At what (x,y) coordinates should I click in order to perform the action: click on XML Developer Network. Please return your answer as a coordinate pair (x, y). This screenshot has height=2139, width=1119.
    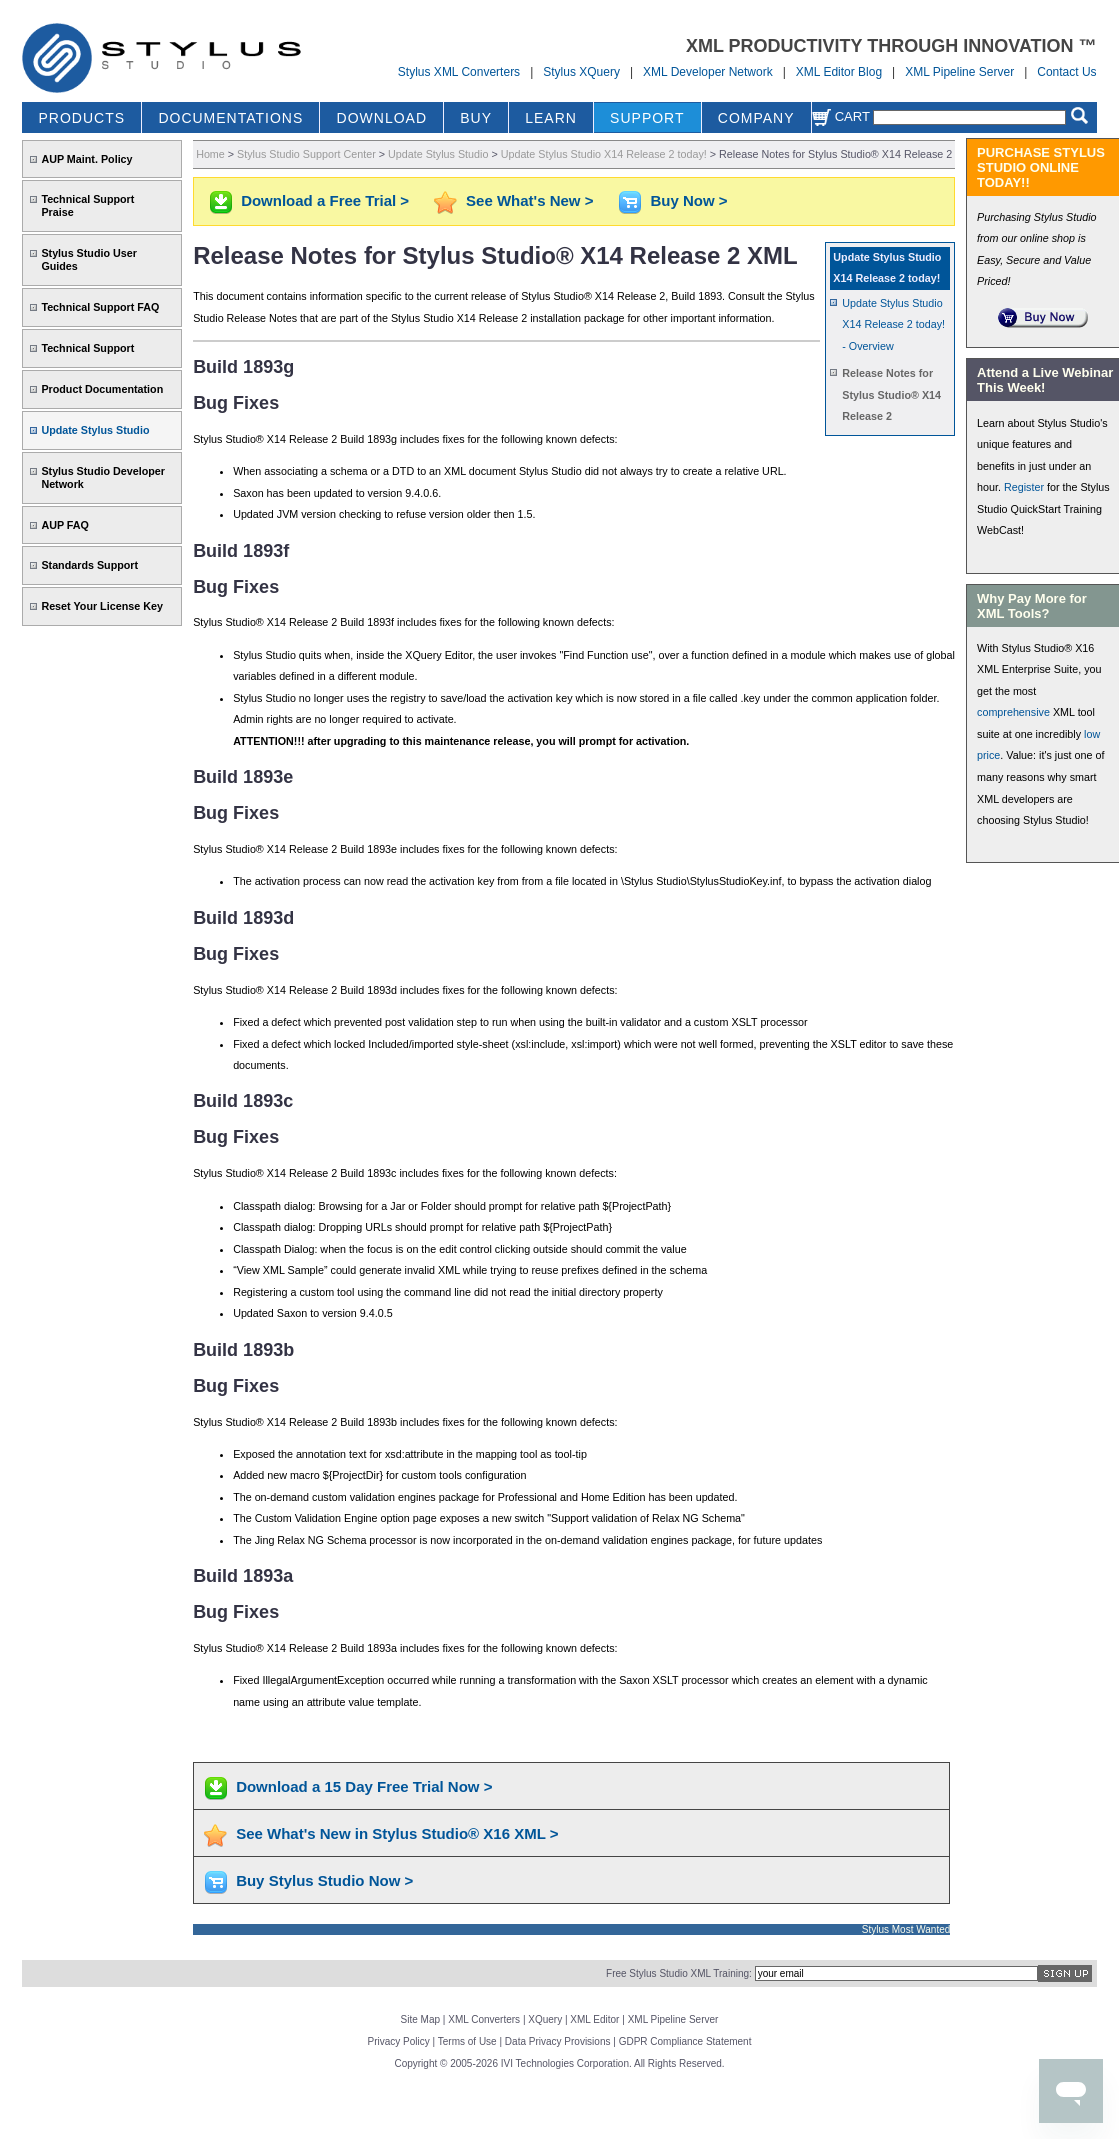
    Looking at the image, I should click on (708, 72).